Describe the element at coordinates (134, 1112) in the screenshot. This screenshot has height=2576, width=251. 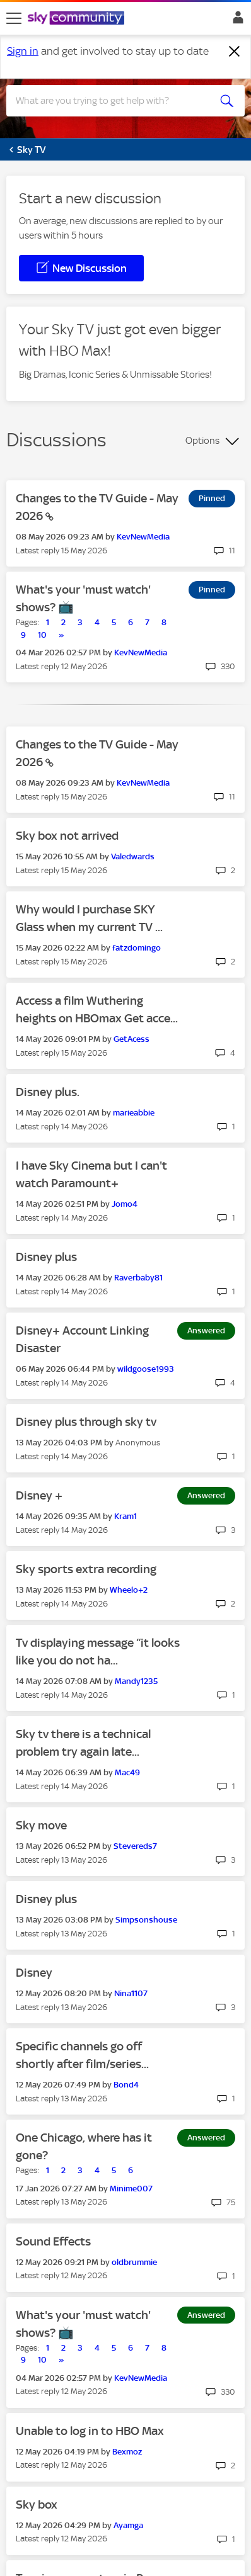
I see `[View Profile of marieabbie]` at that location.